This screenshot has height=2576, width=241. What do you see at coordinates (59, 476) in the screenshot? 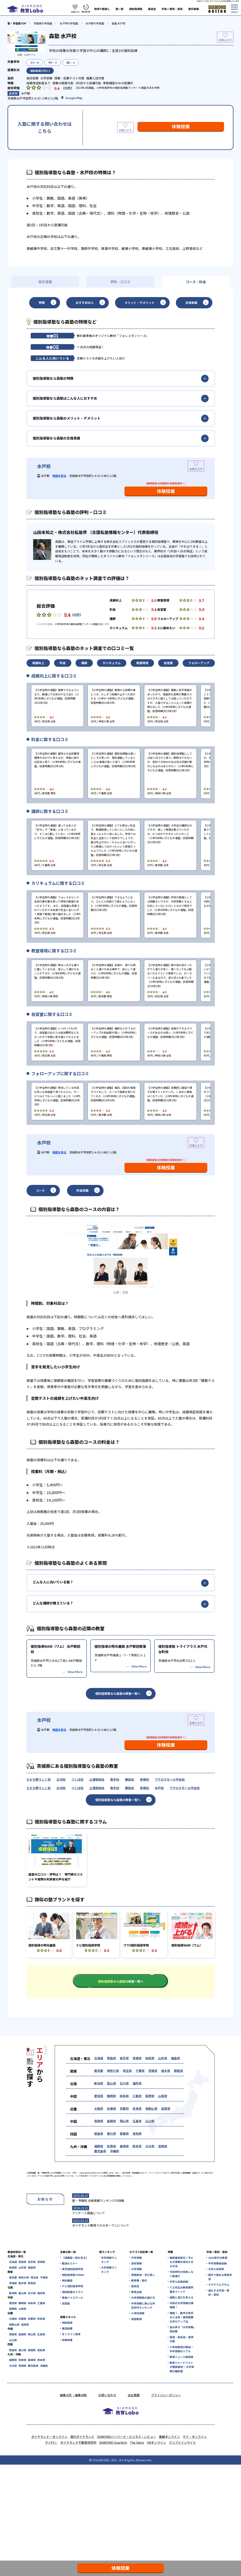
I see `地図を見る` at bounding box center [59, 476].